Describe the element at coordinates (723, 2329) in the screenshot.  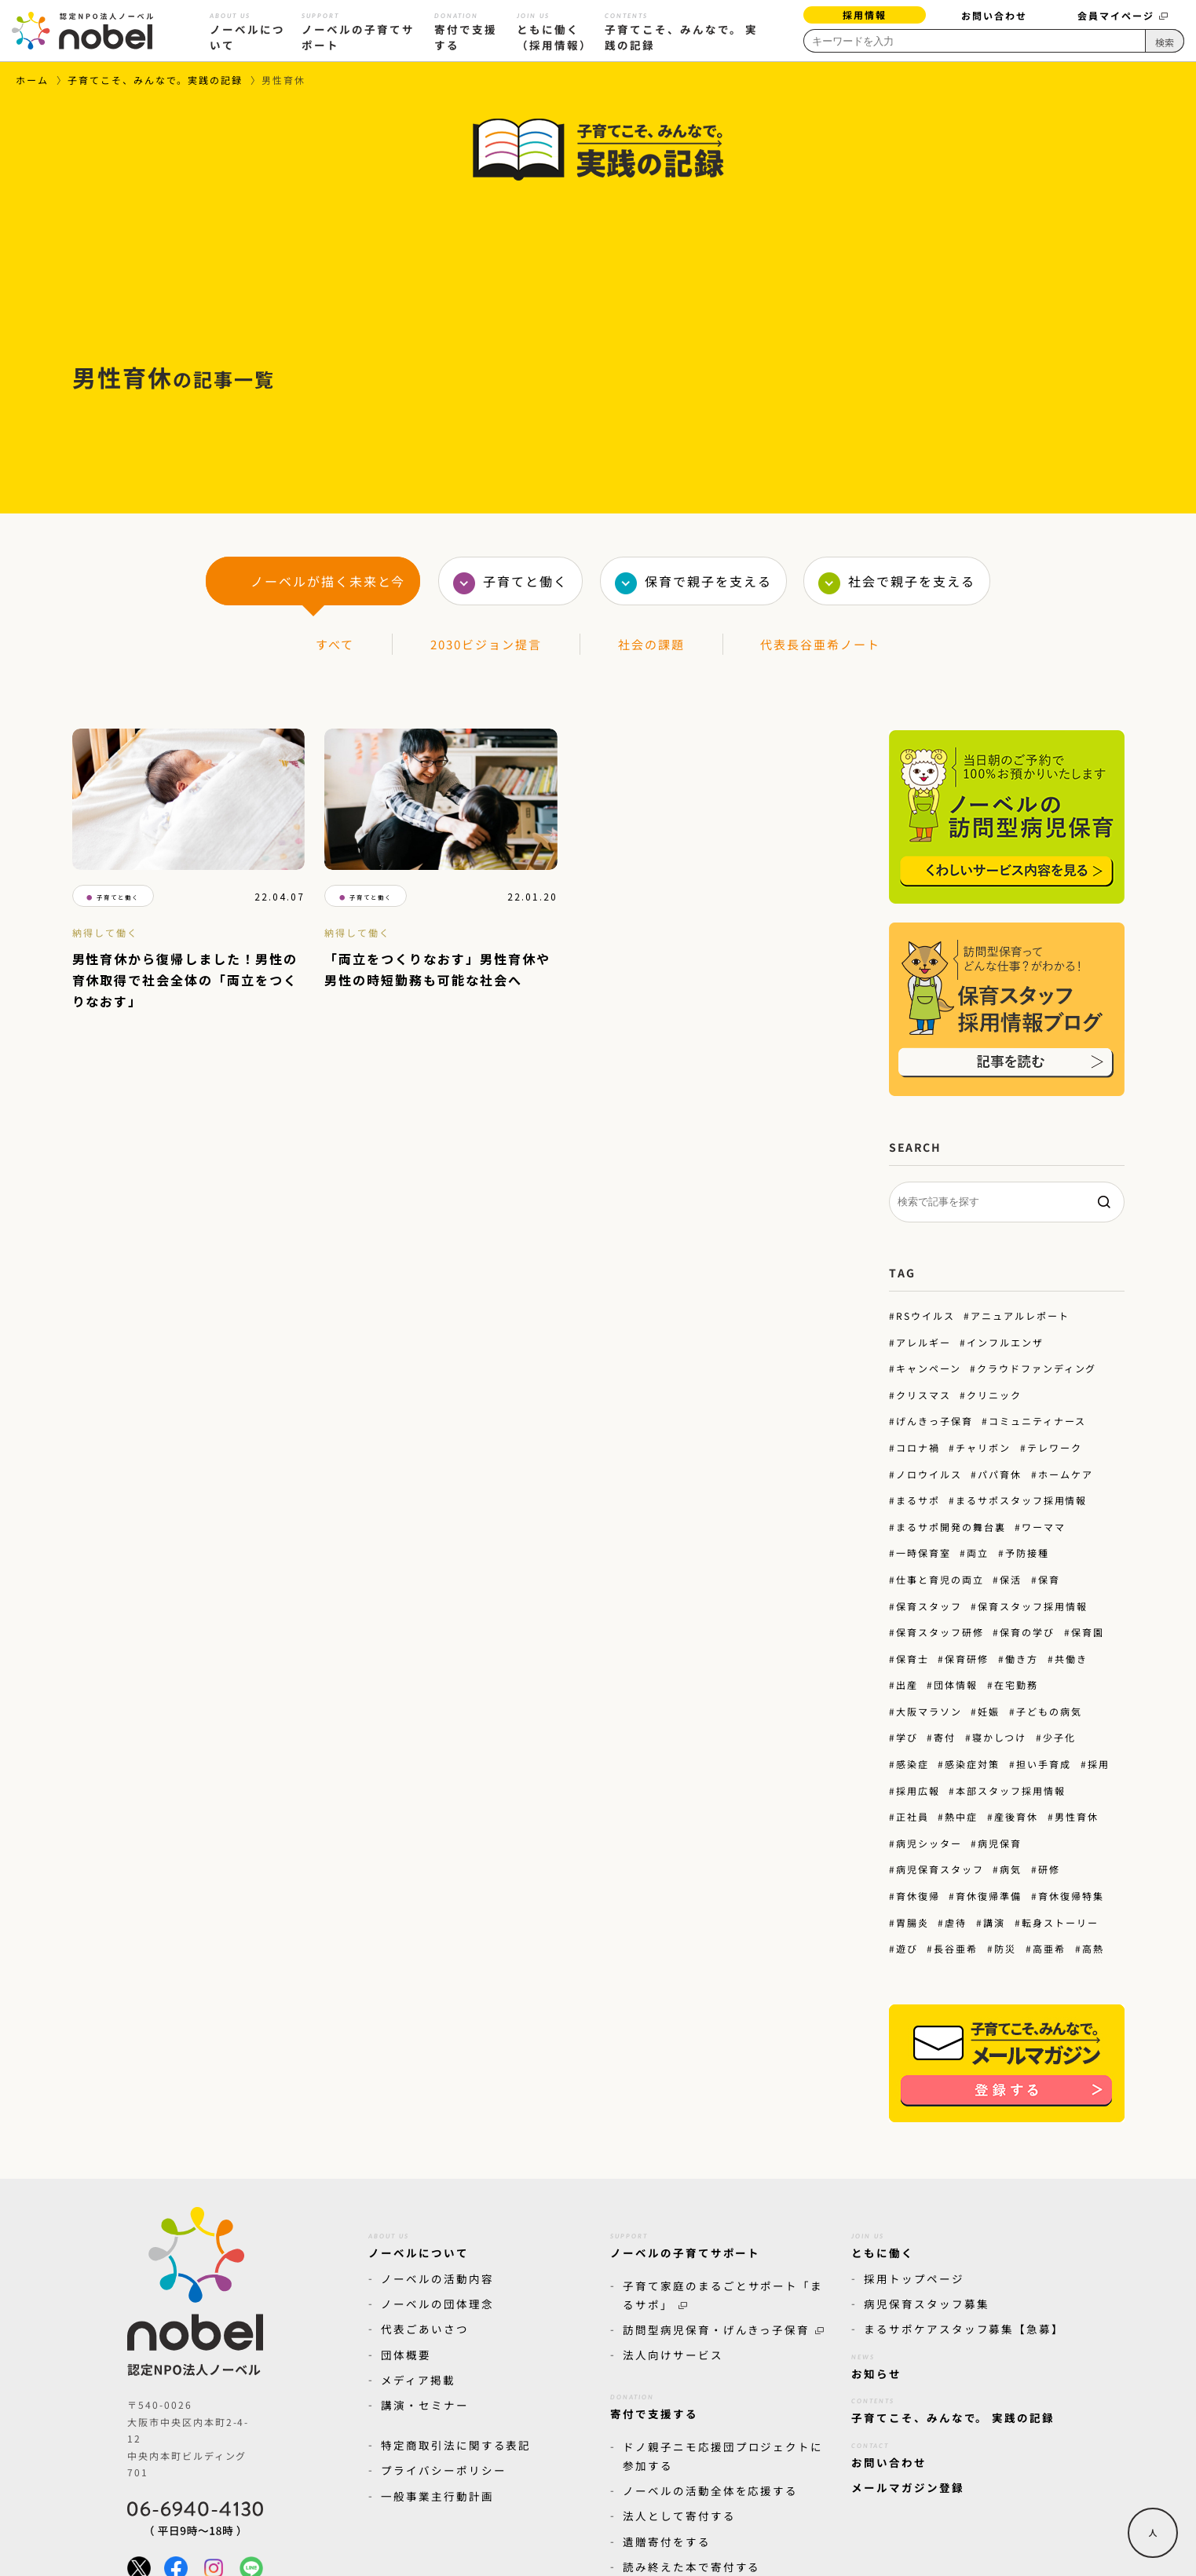
I see `訪問型病児保育・げんきっ子保育` at that location.